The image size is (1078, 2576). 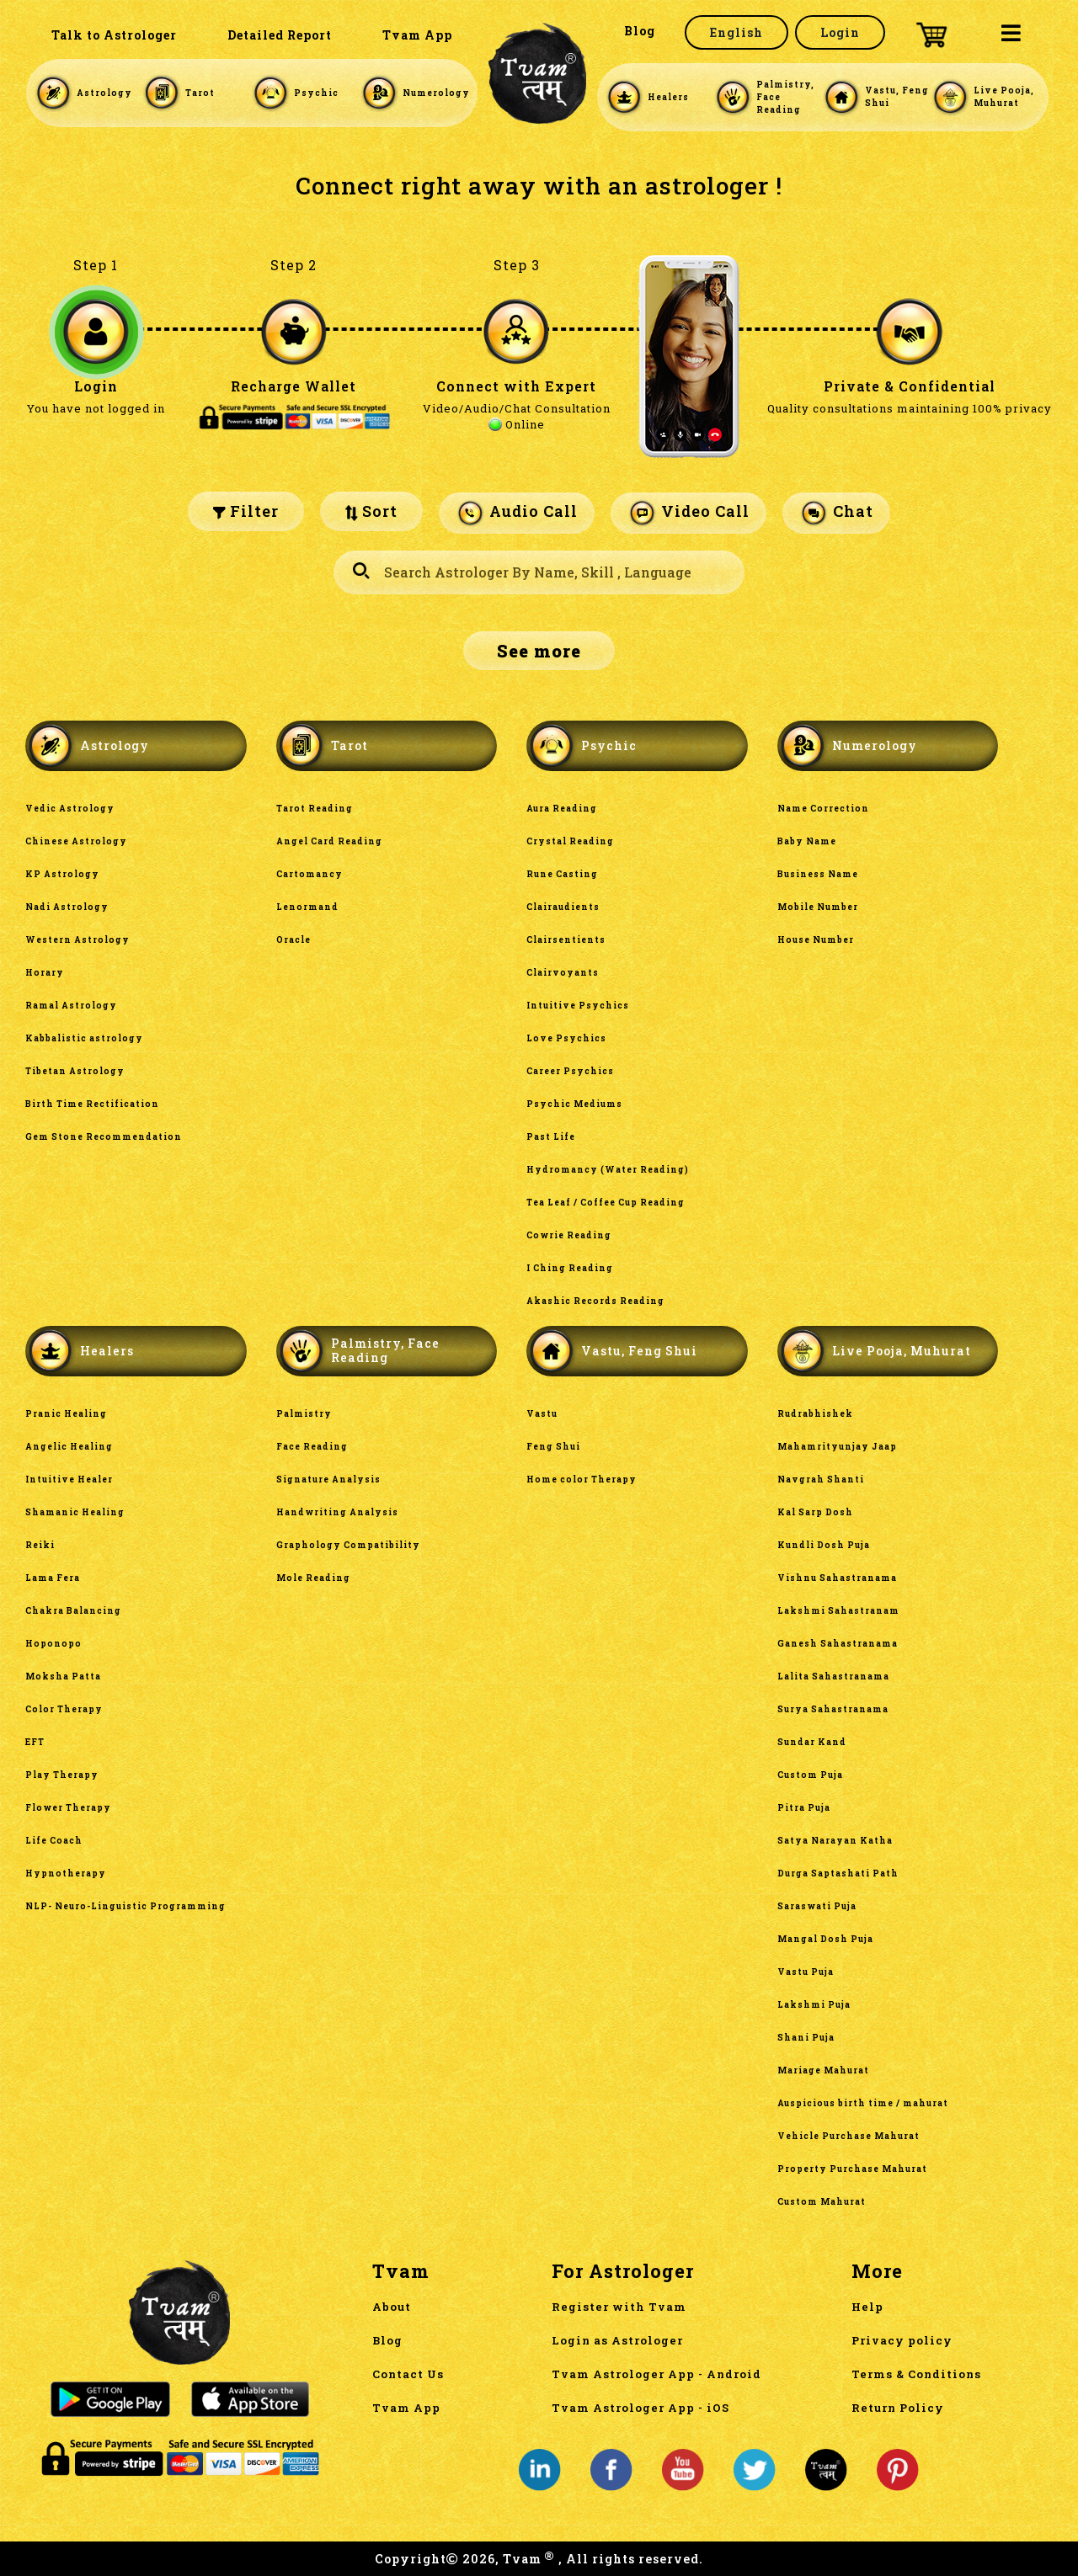 What do you see at coordinates (75, 1512) in the screenshot?
I see `Shamanic Healing` at bounding box center [75, 1512].